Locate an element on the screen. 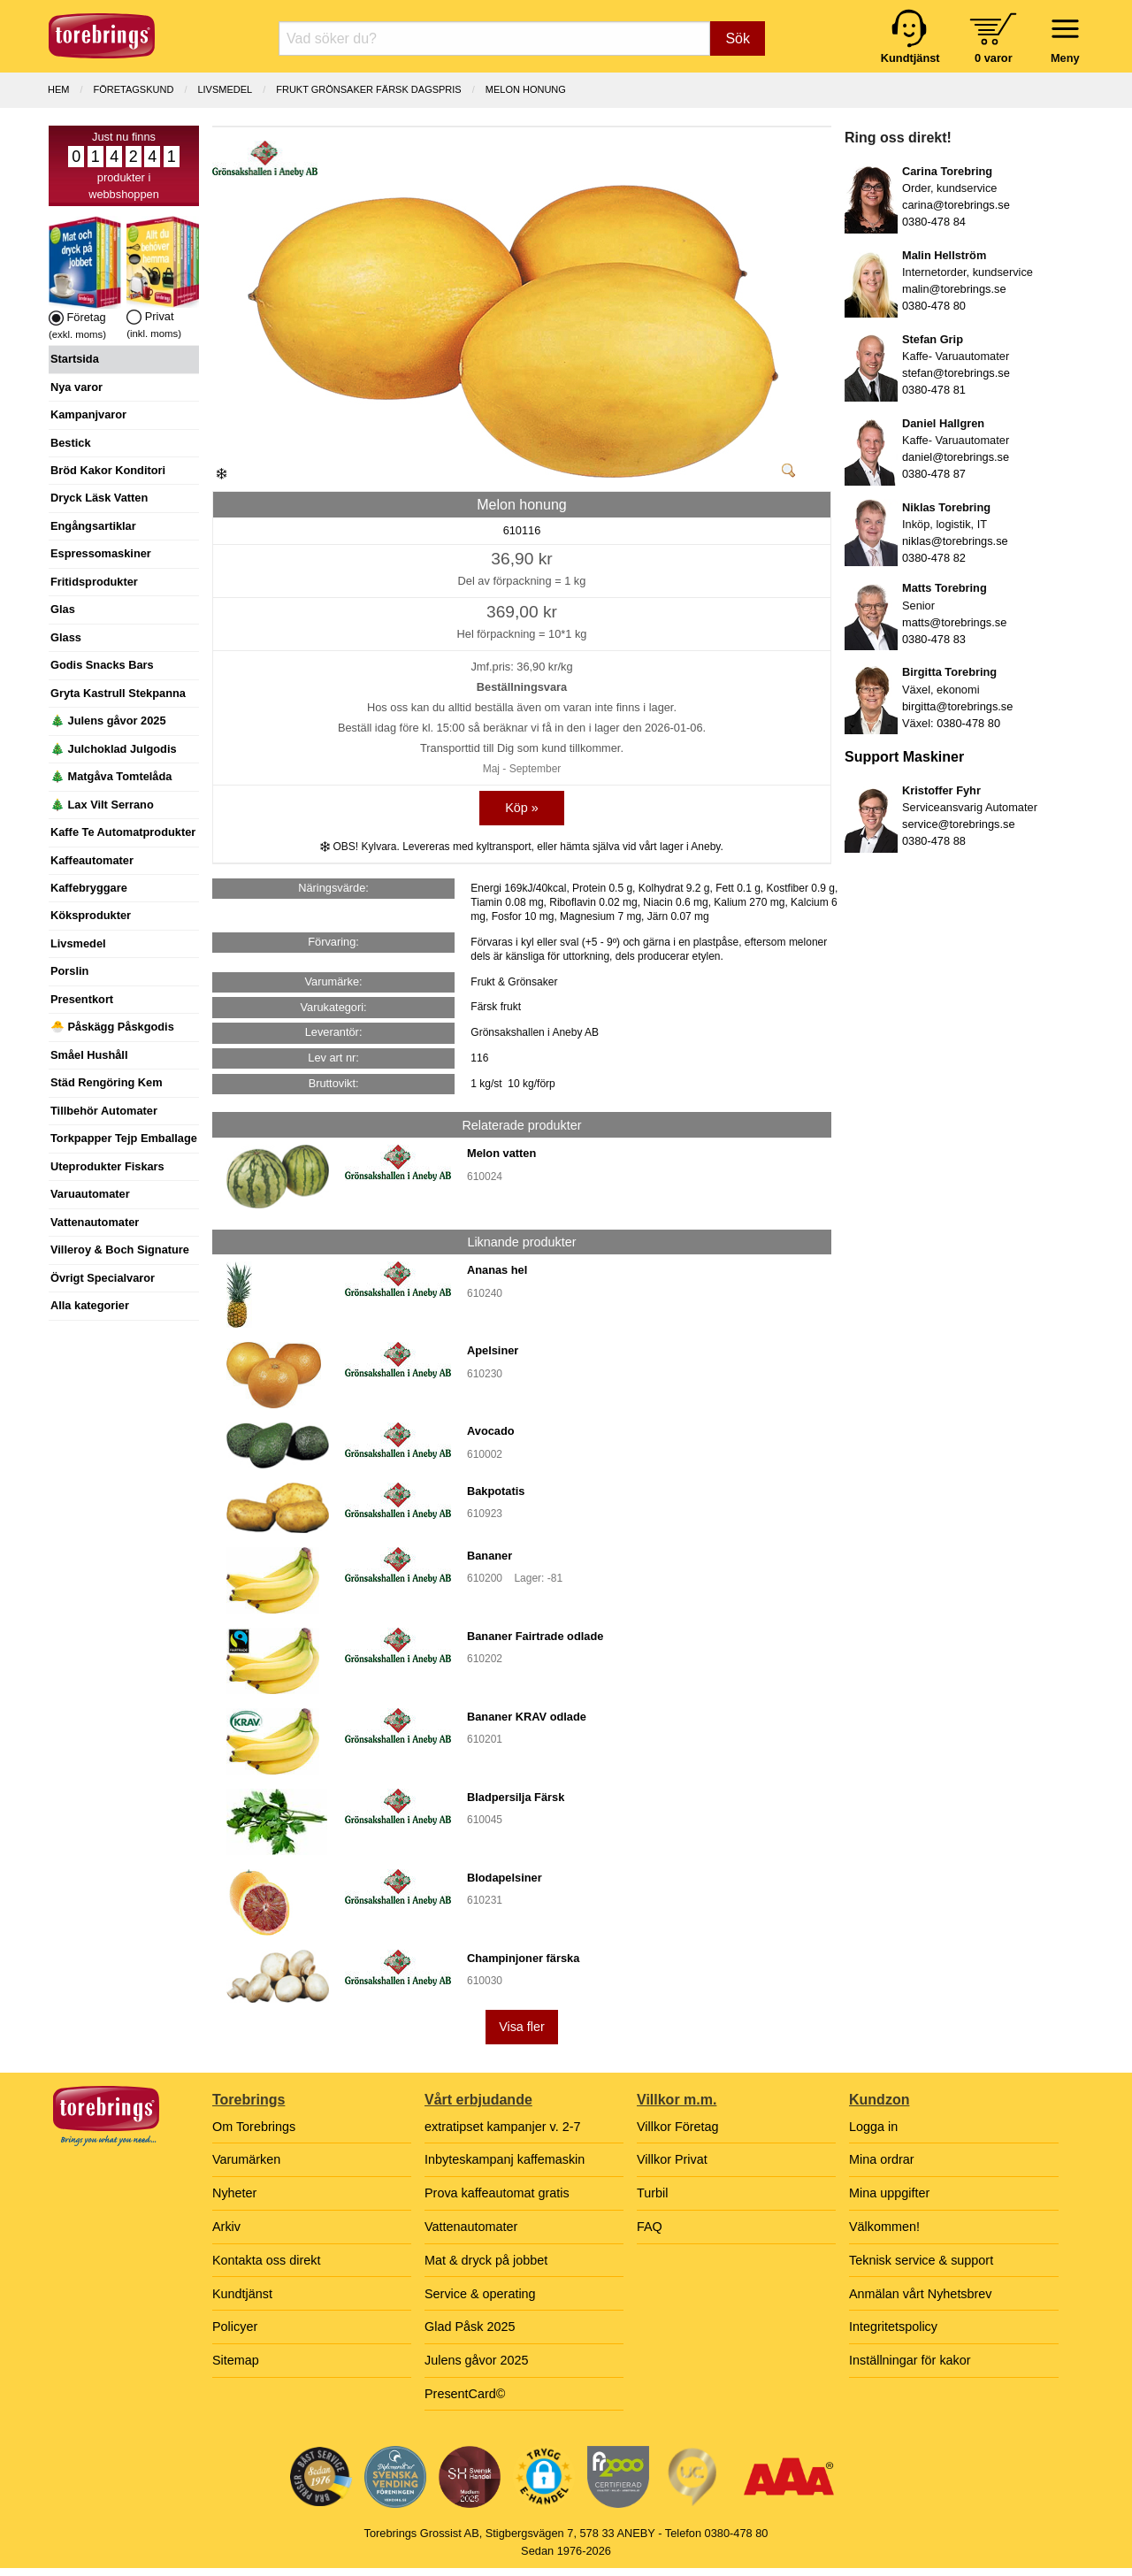  Inställningar för kakor is located at coordinates (910, 2360).